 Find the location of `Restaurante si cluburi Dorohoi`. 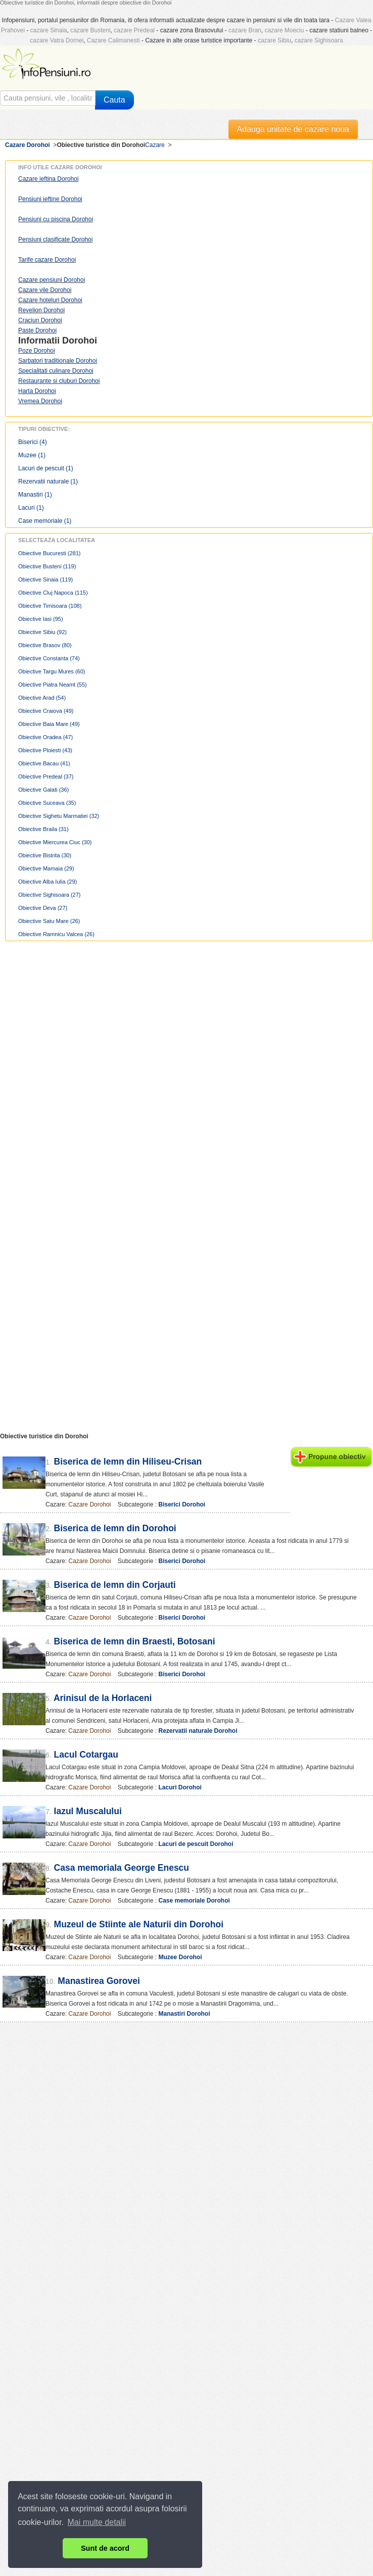

Restaurante si cluburi Dorohoi is located at coordinates (59, 380).